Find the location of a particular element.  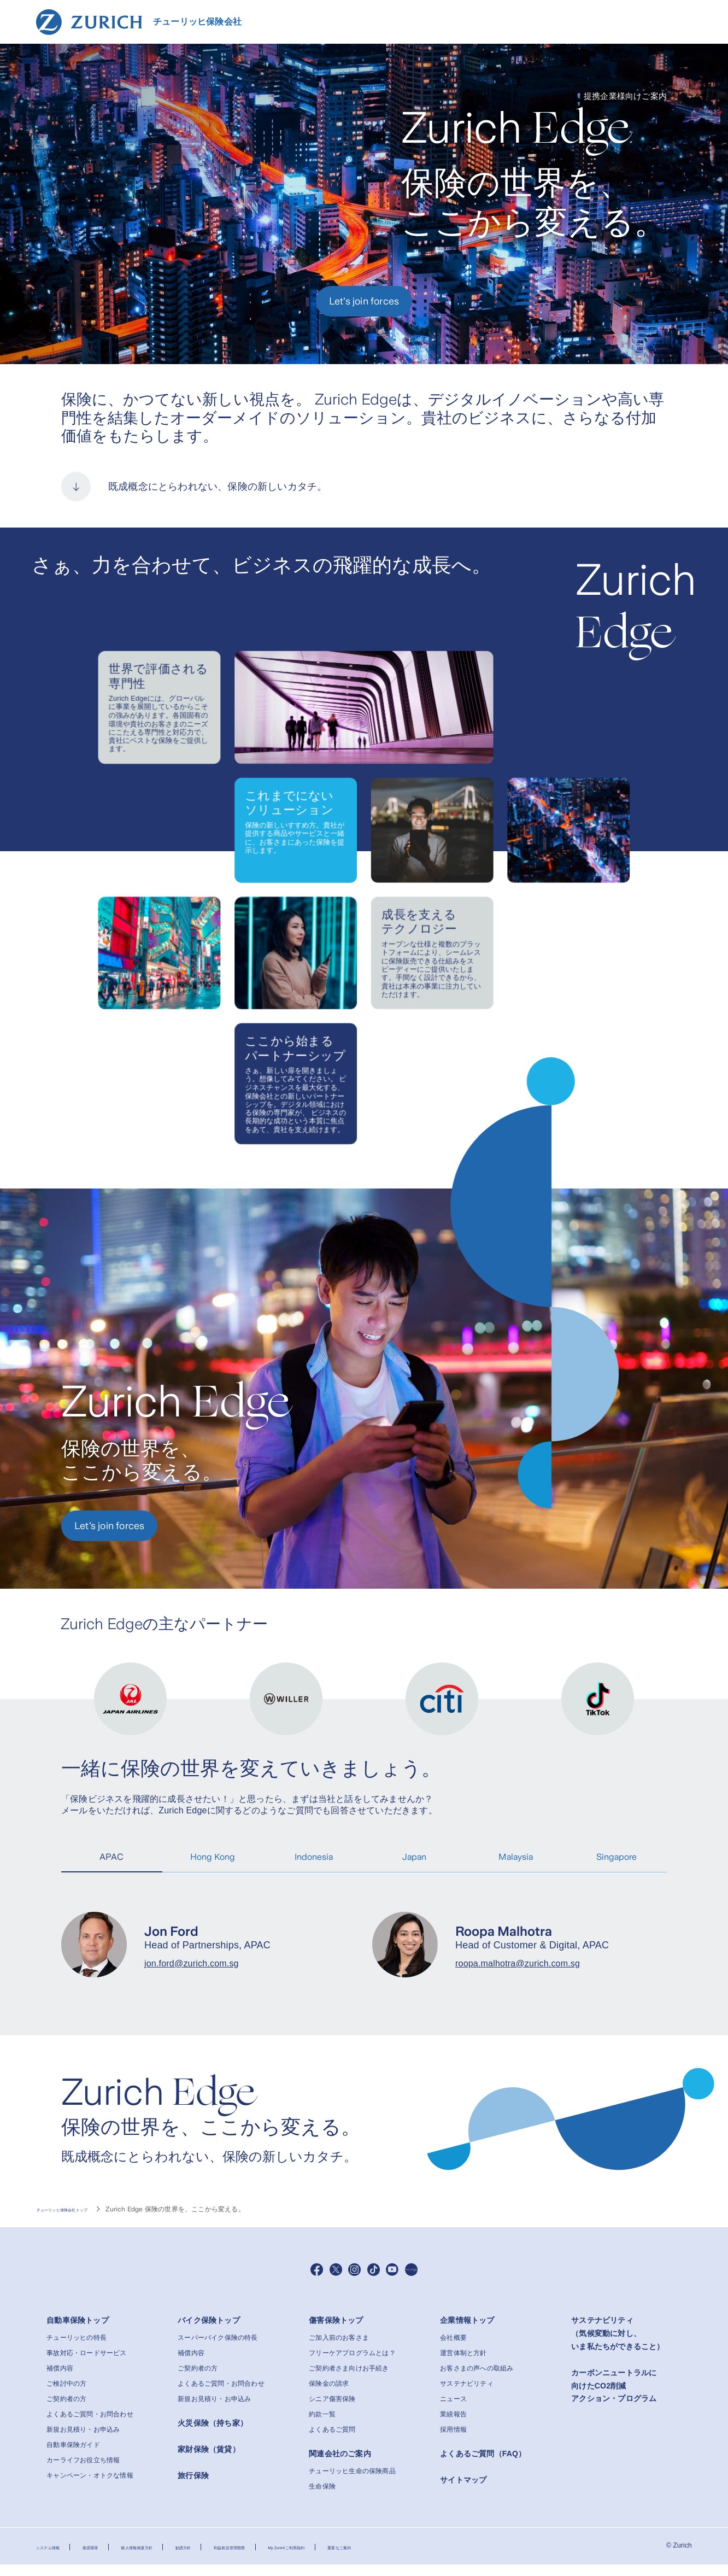

お客さまの声への取組み is located at coordinates (476, 2380).